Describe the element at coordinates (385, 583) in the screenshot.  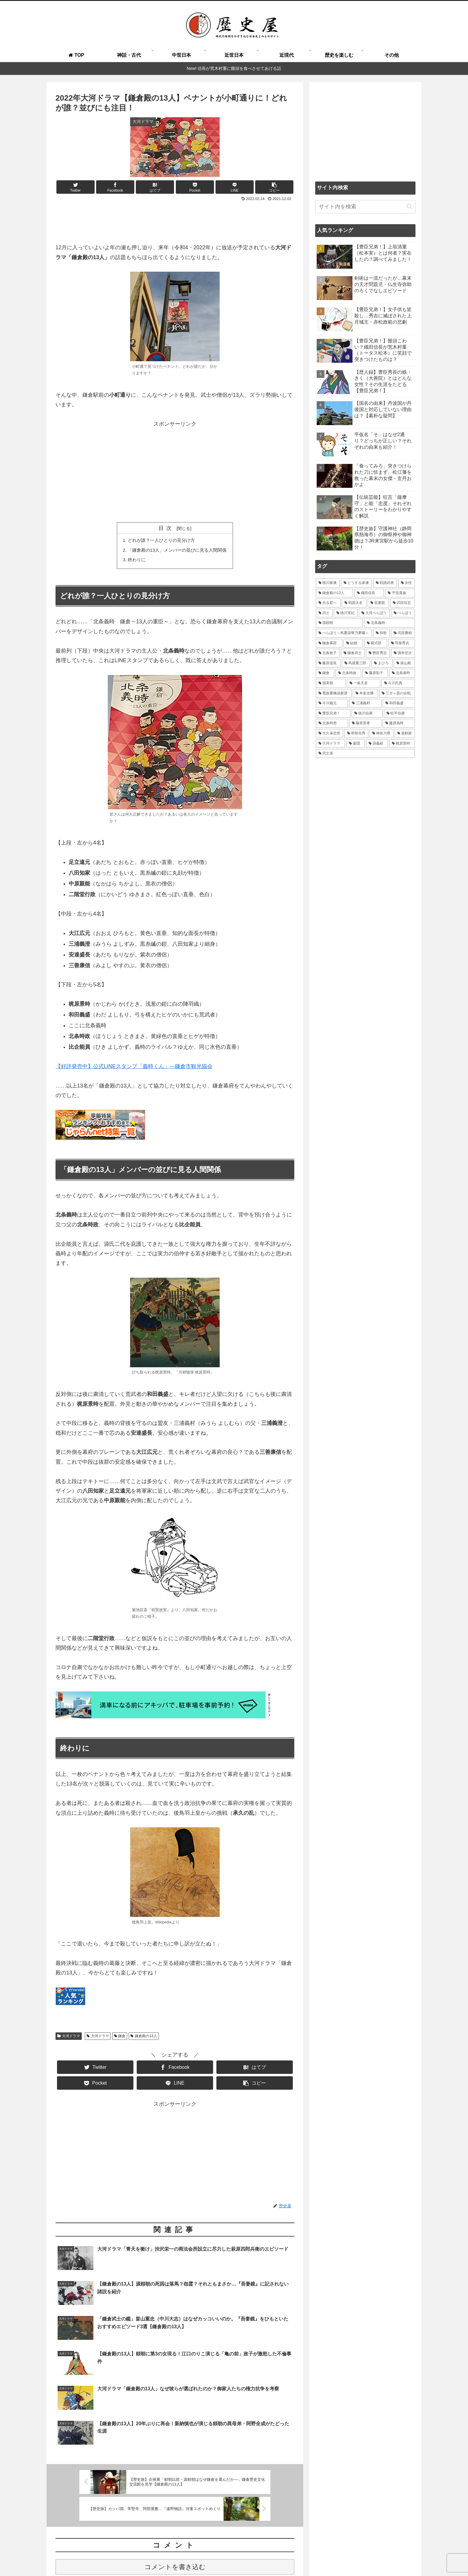
I see `[戦国武将 (101個の項目)]` at that location.